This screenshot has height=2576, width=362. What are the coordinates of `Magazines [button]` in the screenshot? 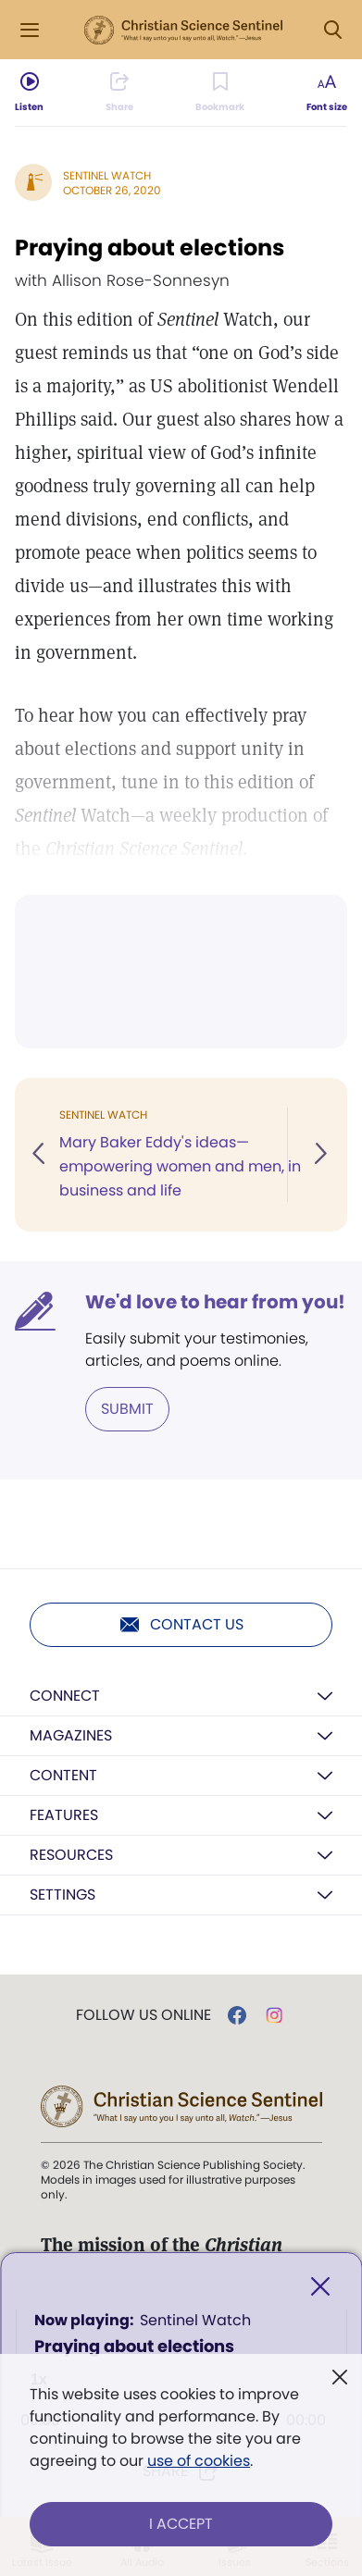 It's located at (71, 1735).